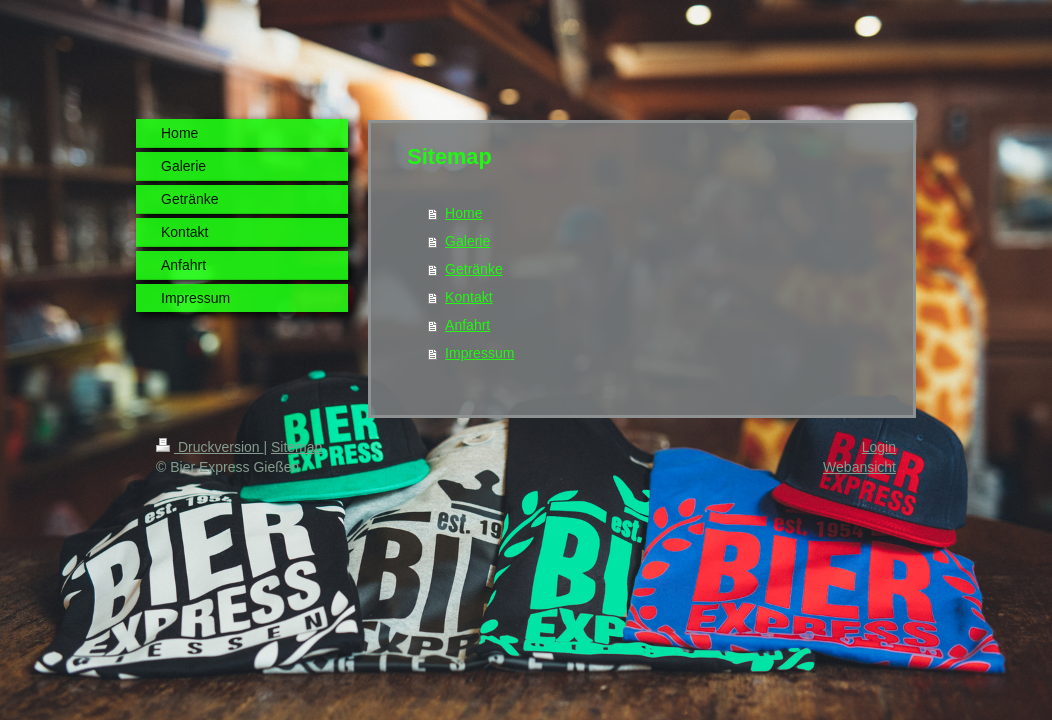 This screenshot has width=1052, height=720. Describe the element at coordinates (209, 447) in the screenshot. I see `Druckversion` at that location.